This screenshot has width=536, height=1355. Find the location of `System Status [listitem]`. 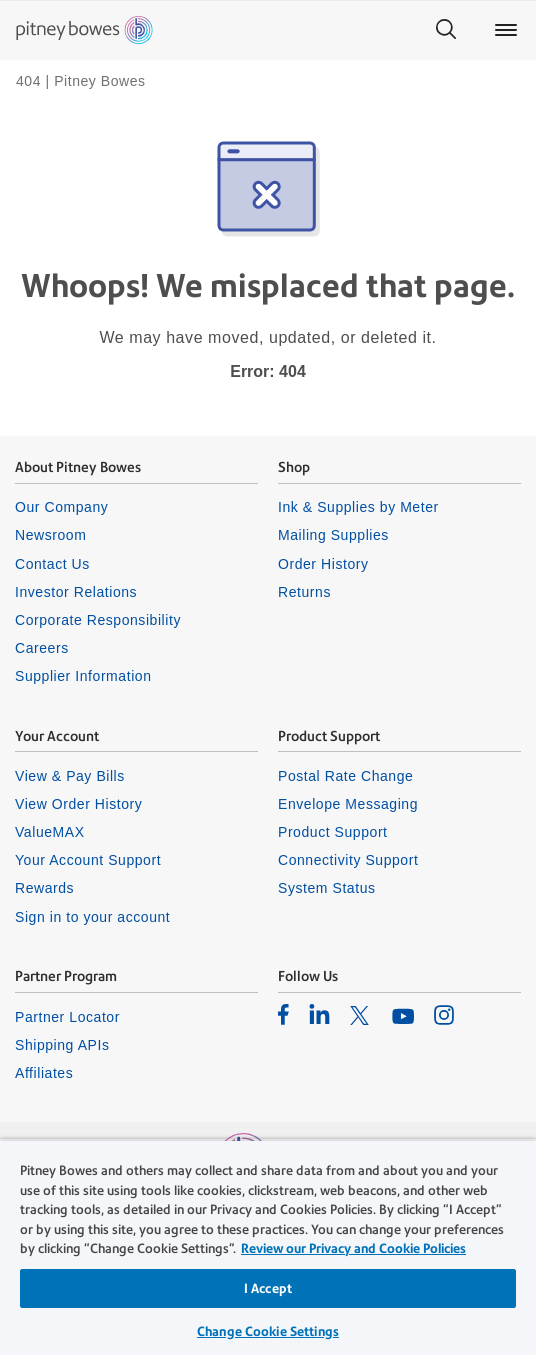

System Status [listitem] is located at coordinates (327, 888).